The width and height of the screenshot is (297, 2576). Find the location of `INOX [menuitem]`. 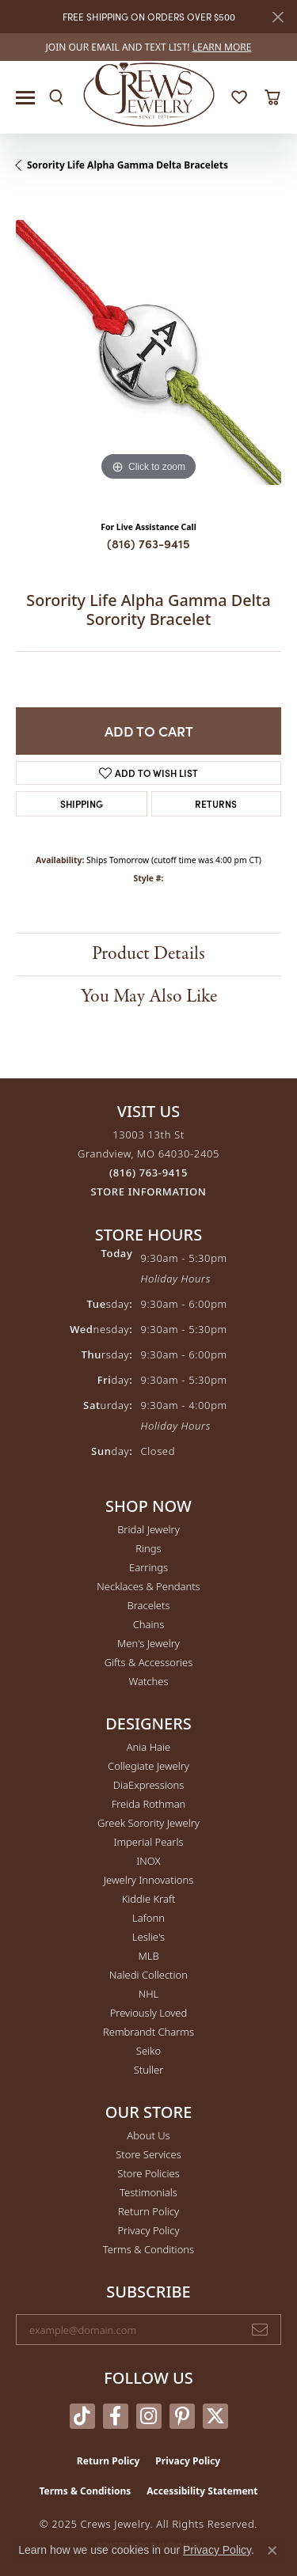

INOX [menuitem] is located at coordinates (148, 1861).